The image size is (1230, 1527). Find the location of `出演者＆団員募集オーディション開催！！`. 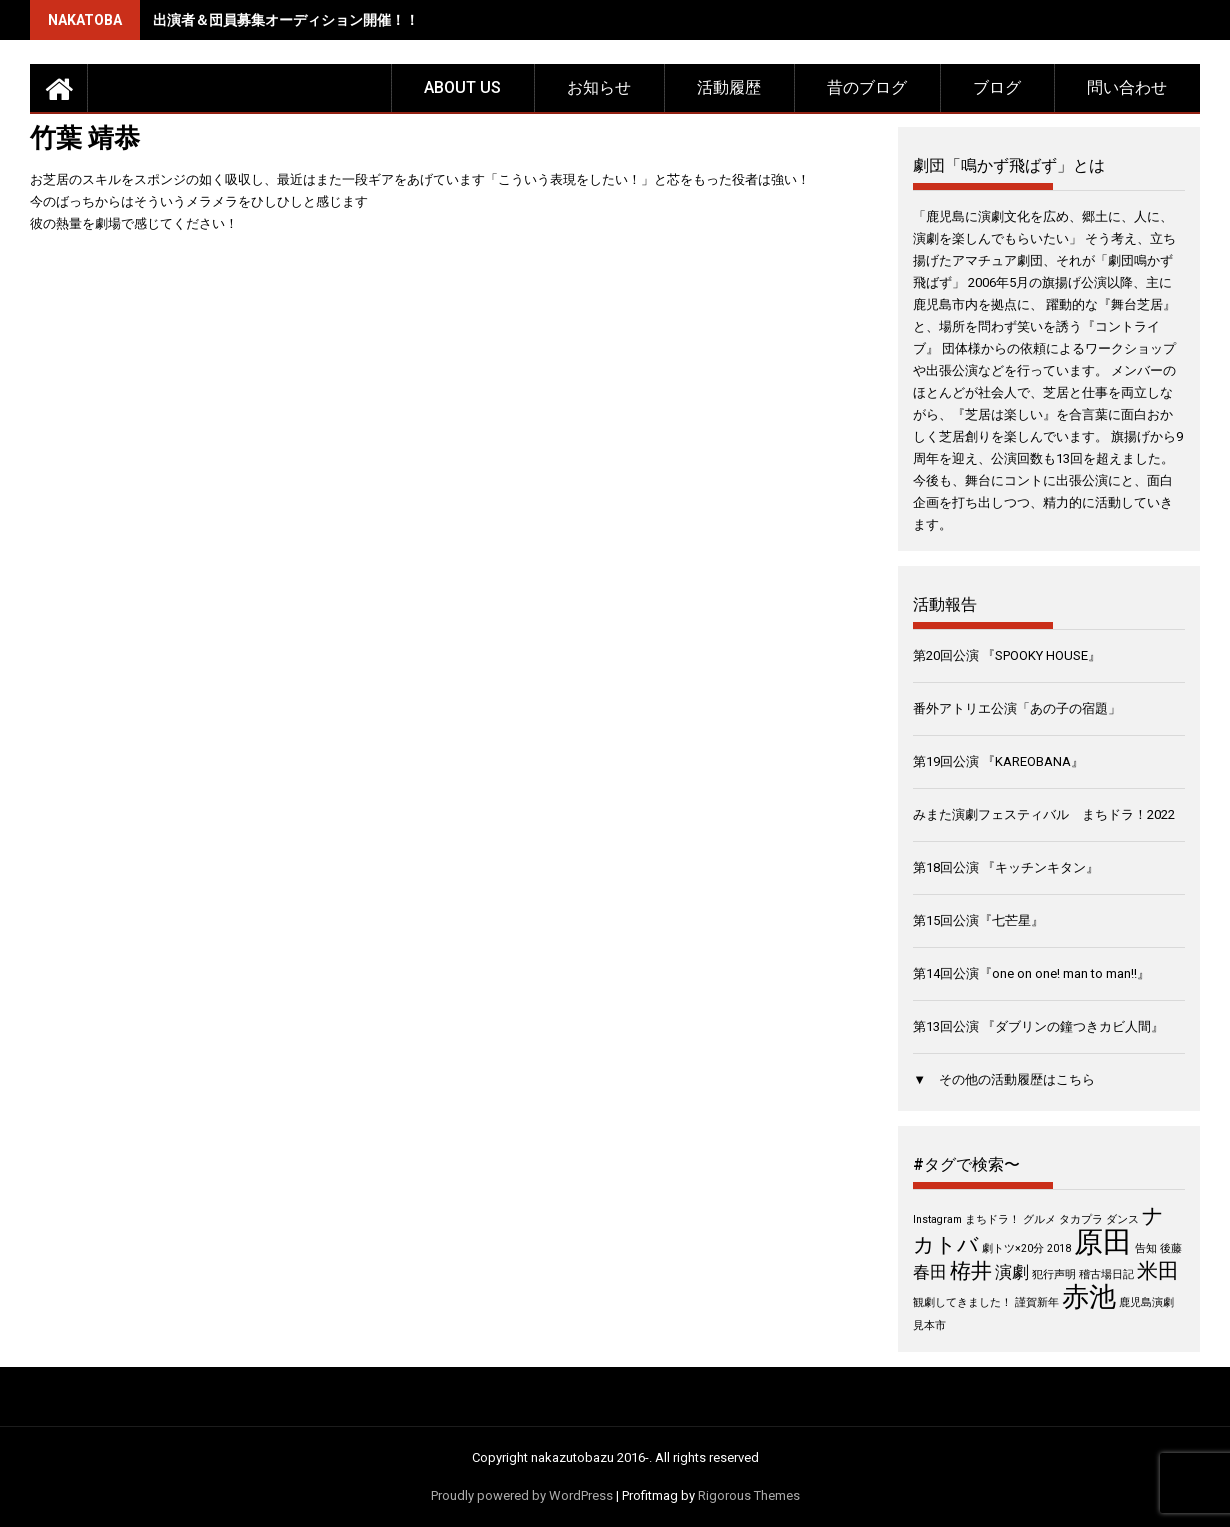

出演者＆団員募集オーディション開催！！ is located at coordinates (286, 20).